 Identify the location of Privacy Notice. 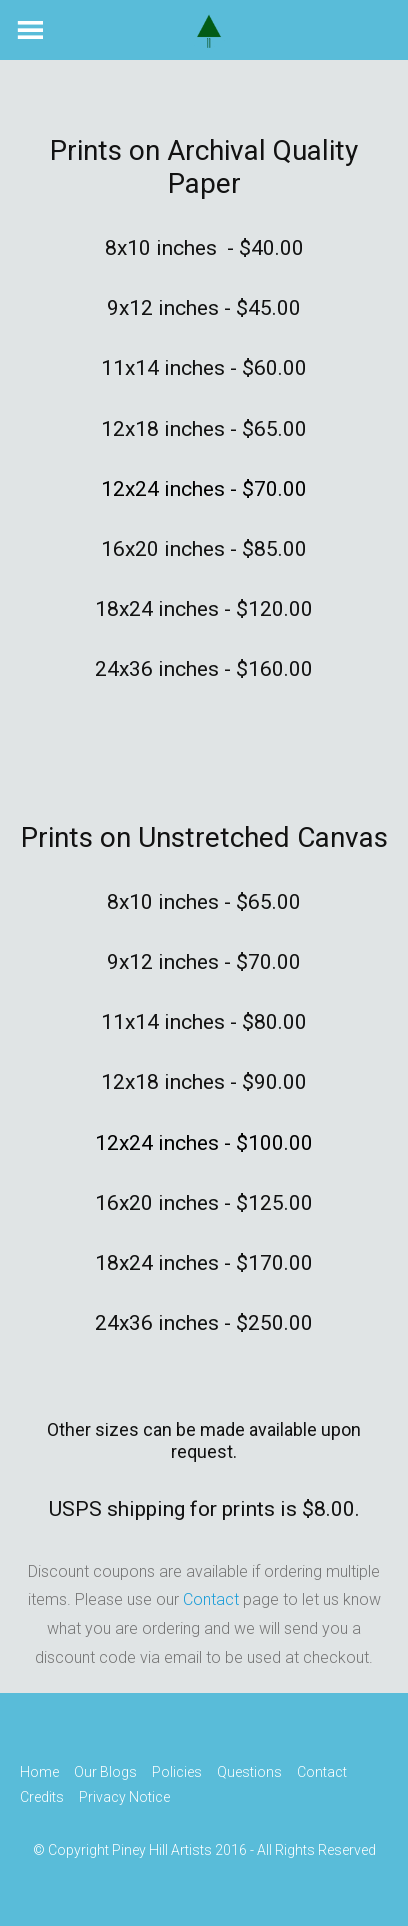
(124, 1797).